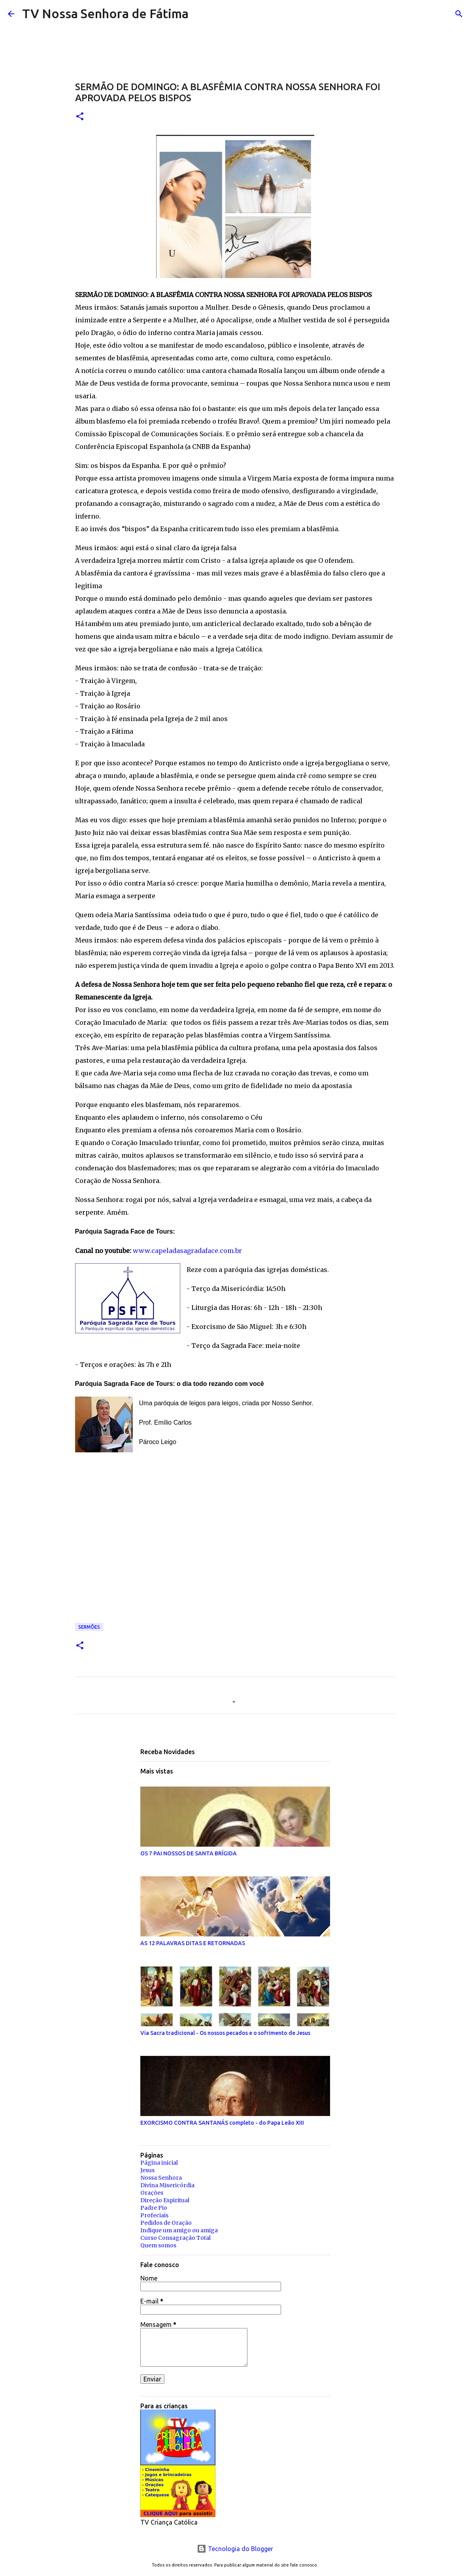 The image size is (470, 2576). What do you see at coordinates (166, 2222) in the screenshot?
I see `Pedidos de Oração` at bounding box center [166, 2222].